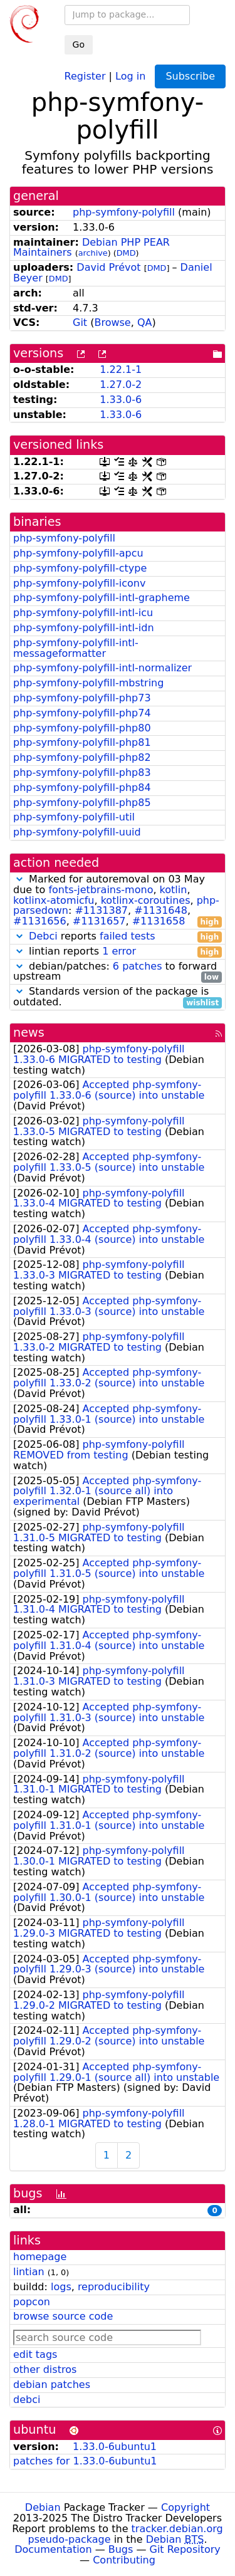 The image size is (235, 2576). Describe the element at coordinates (82, 757) in the screenshot. I see `php-symfony-polyfill-php82` at that location.